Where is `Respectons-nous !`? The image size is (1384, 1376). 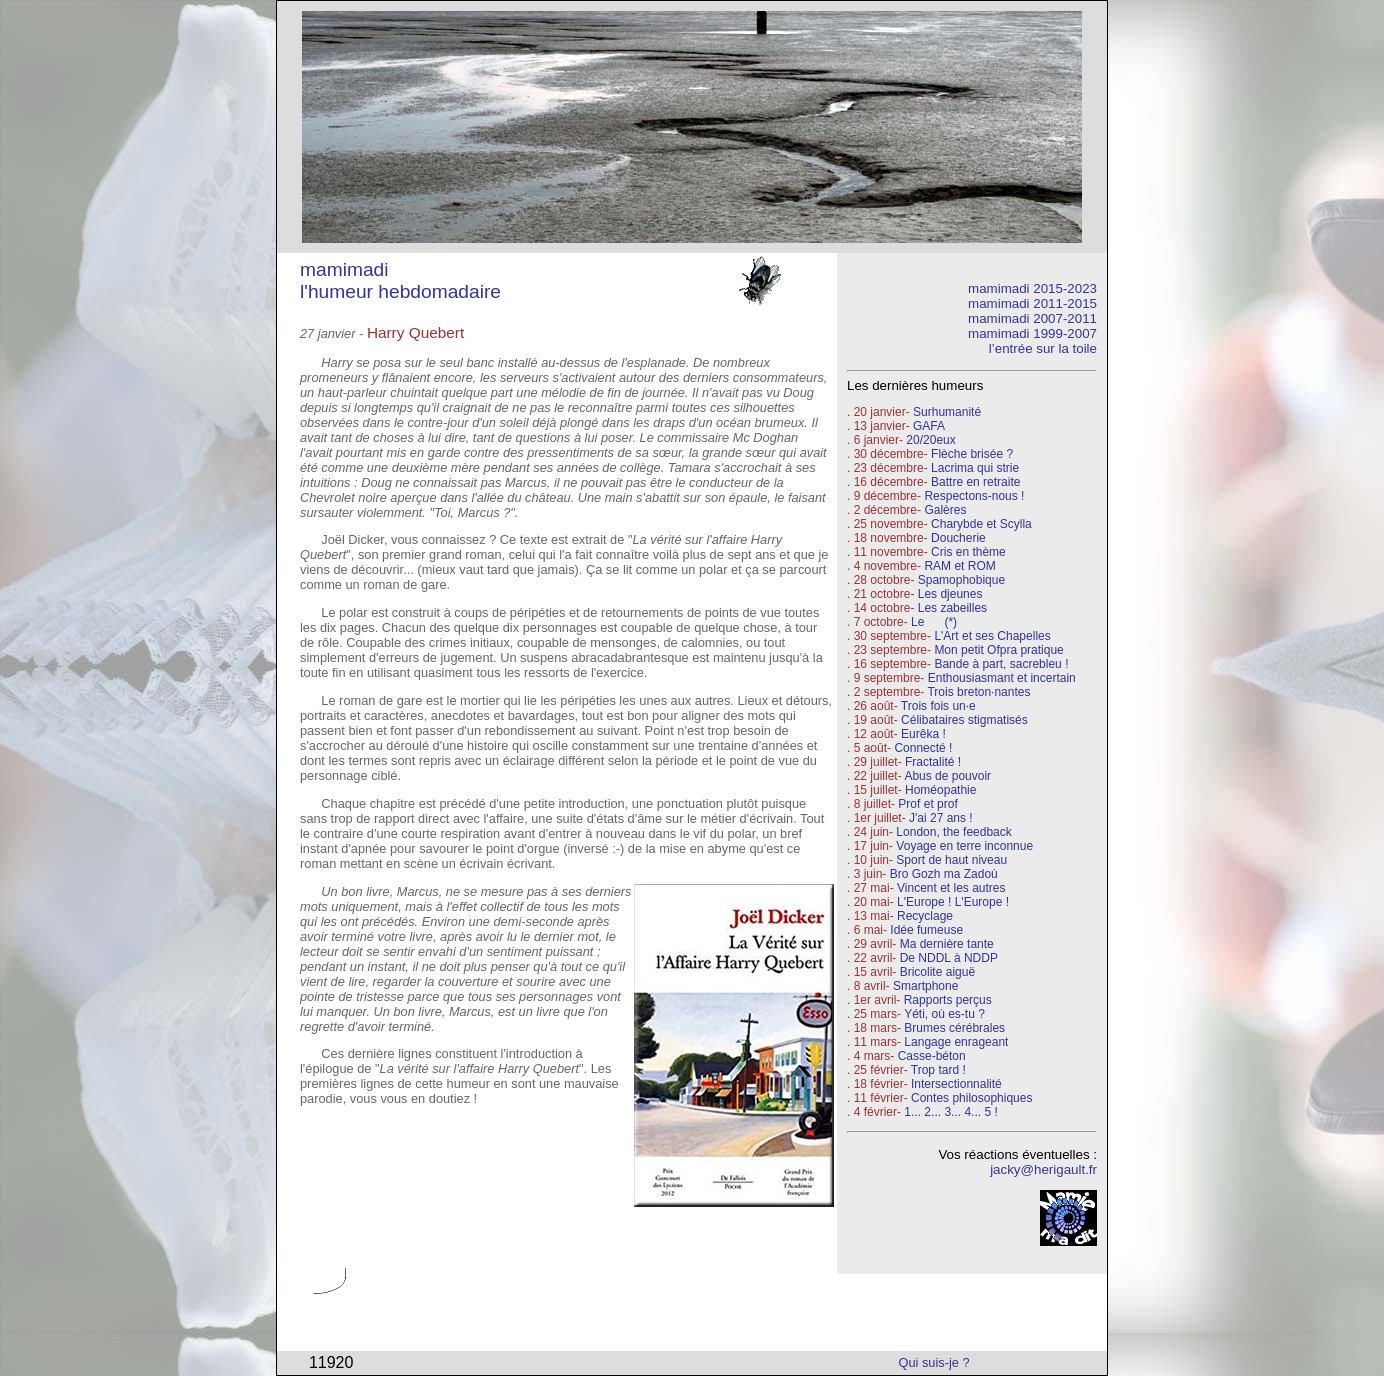
Respectons-nous ! is located at coordinates (974, 496).